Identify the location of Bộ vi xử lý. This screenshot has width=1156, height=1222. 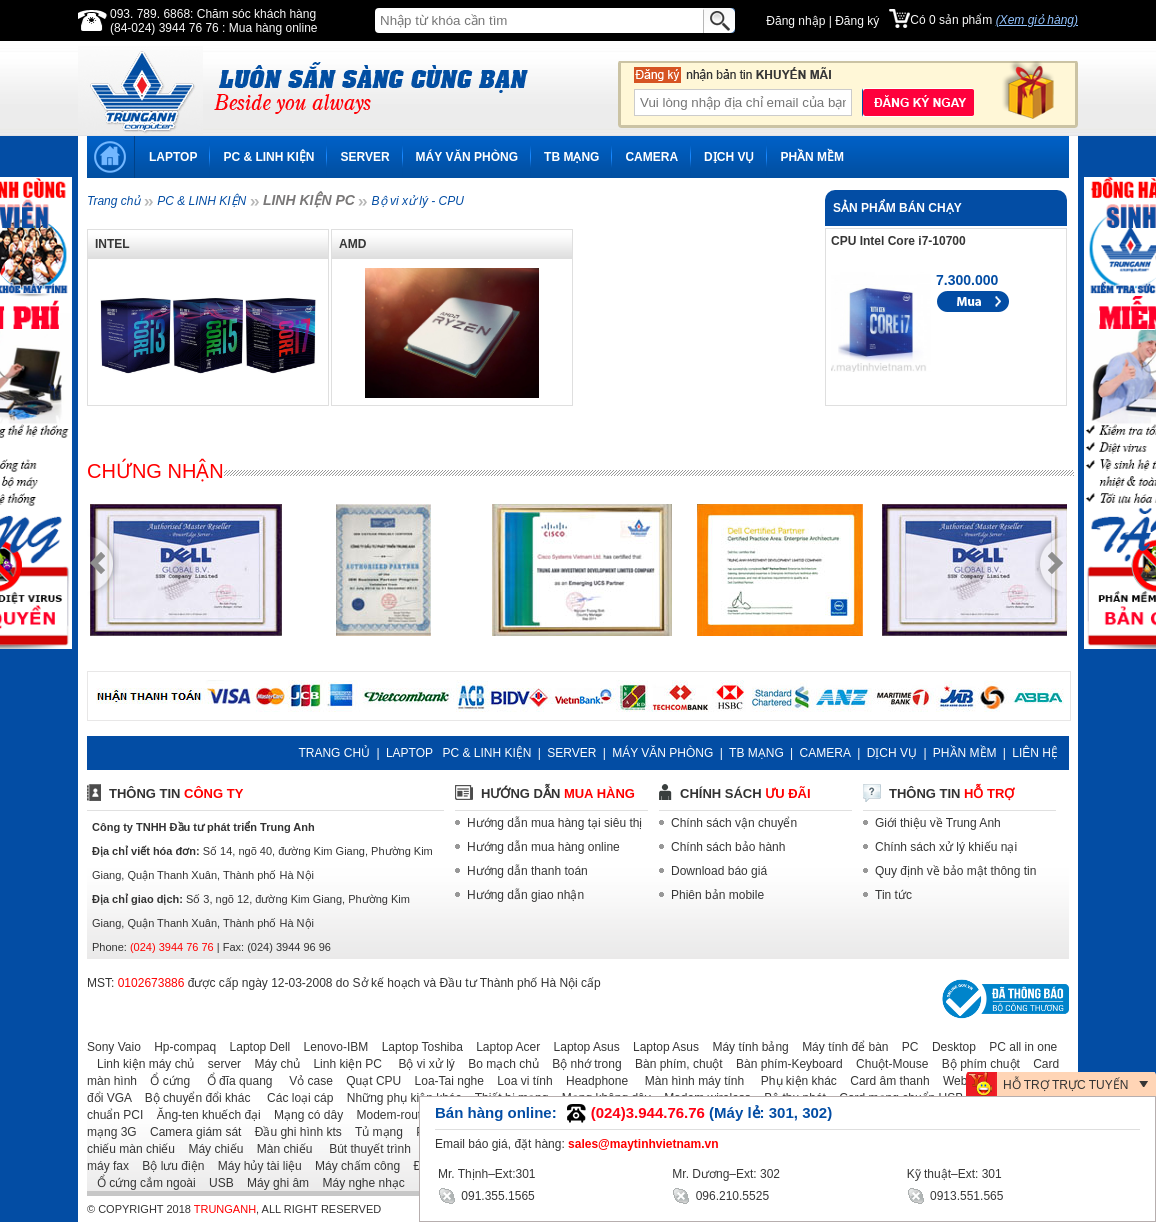
(420, 1064).